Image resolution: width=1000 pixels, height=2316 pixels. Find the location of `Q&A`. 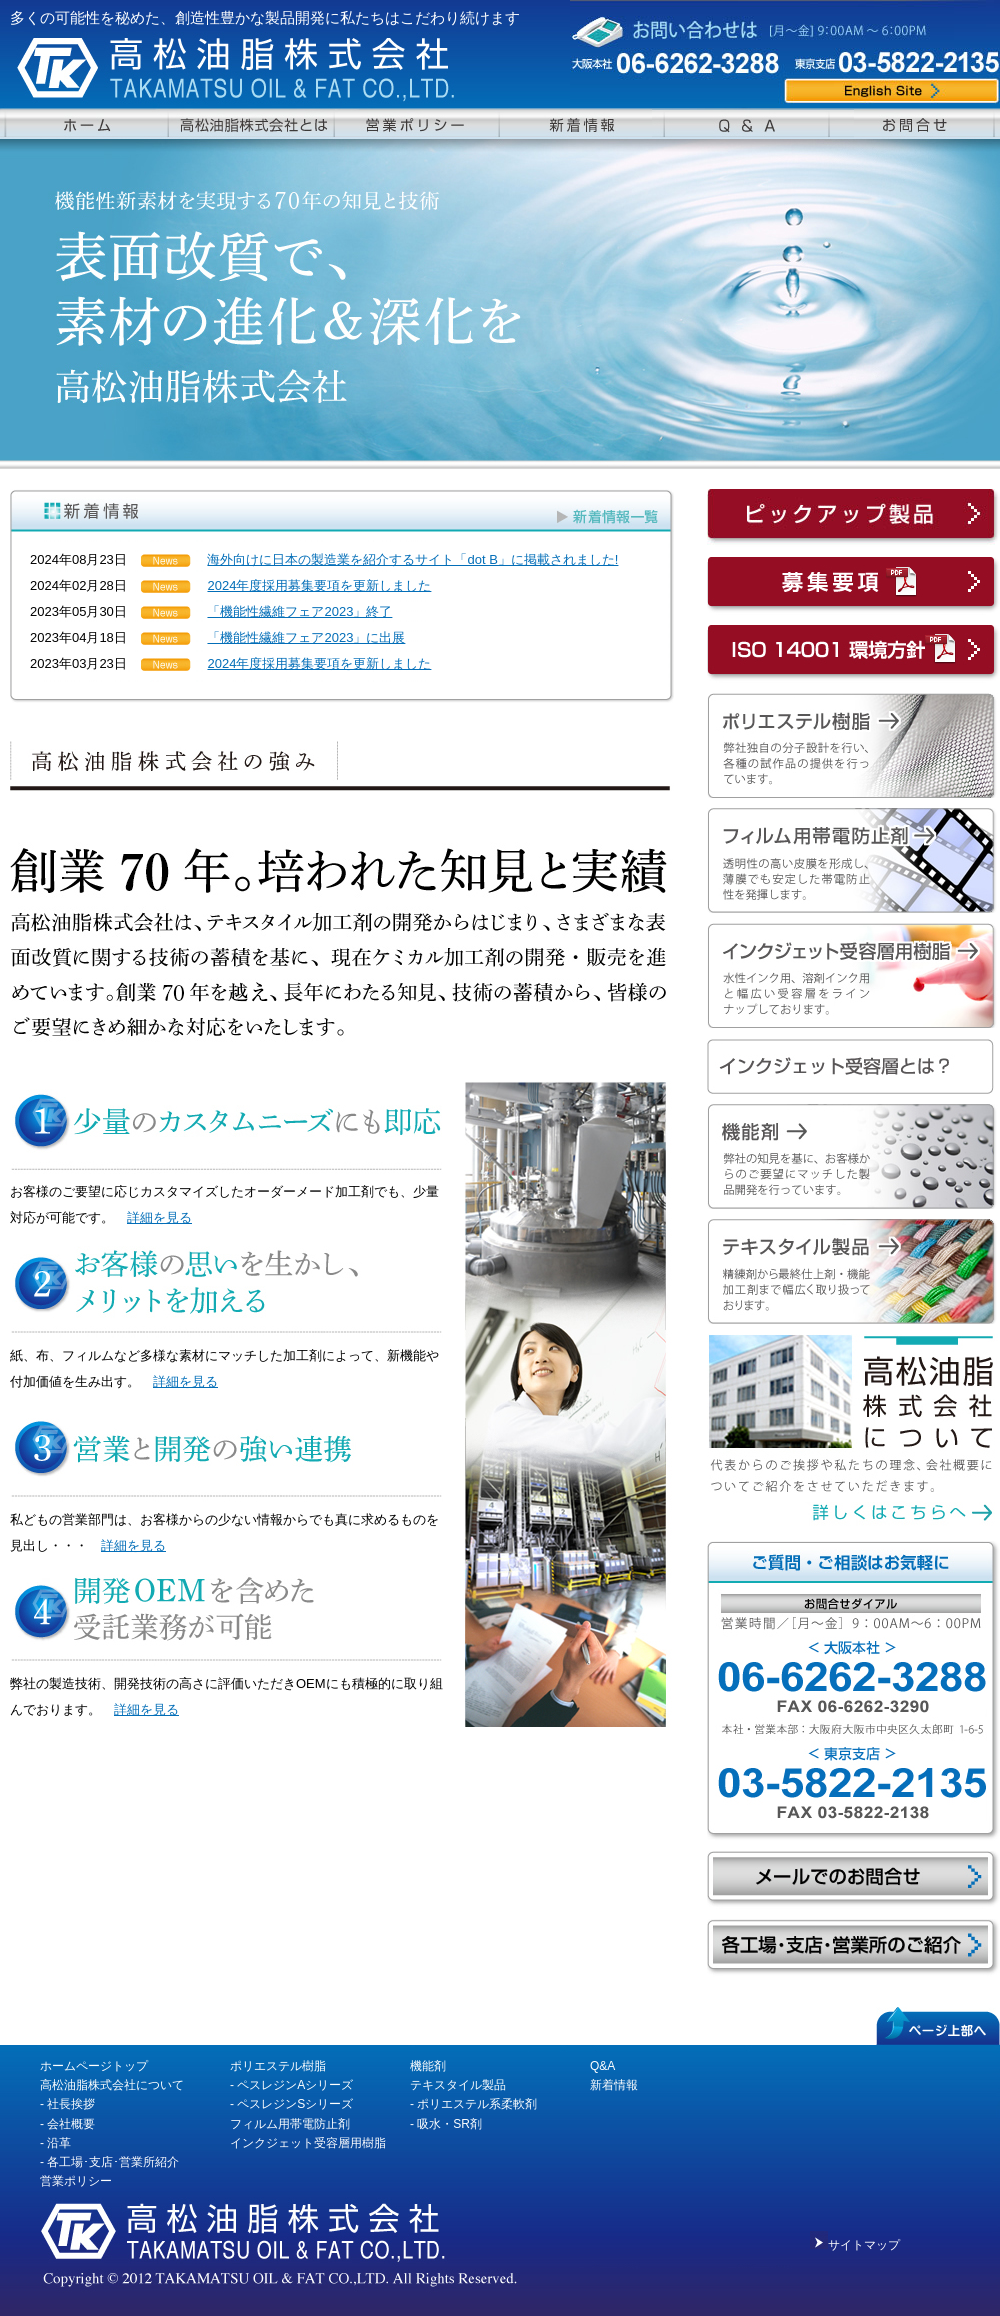

Q&A is located at coordinates (602, 2066).